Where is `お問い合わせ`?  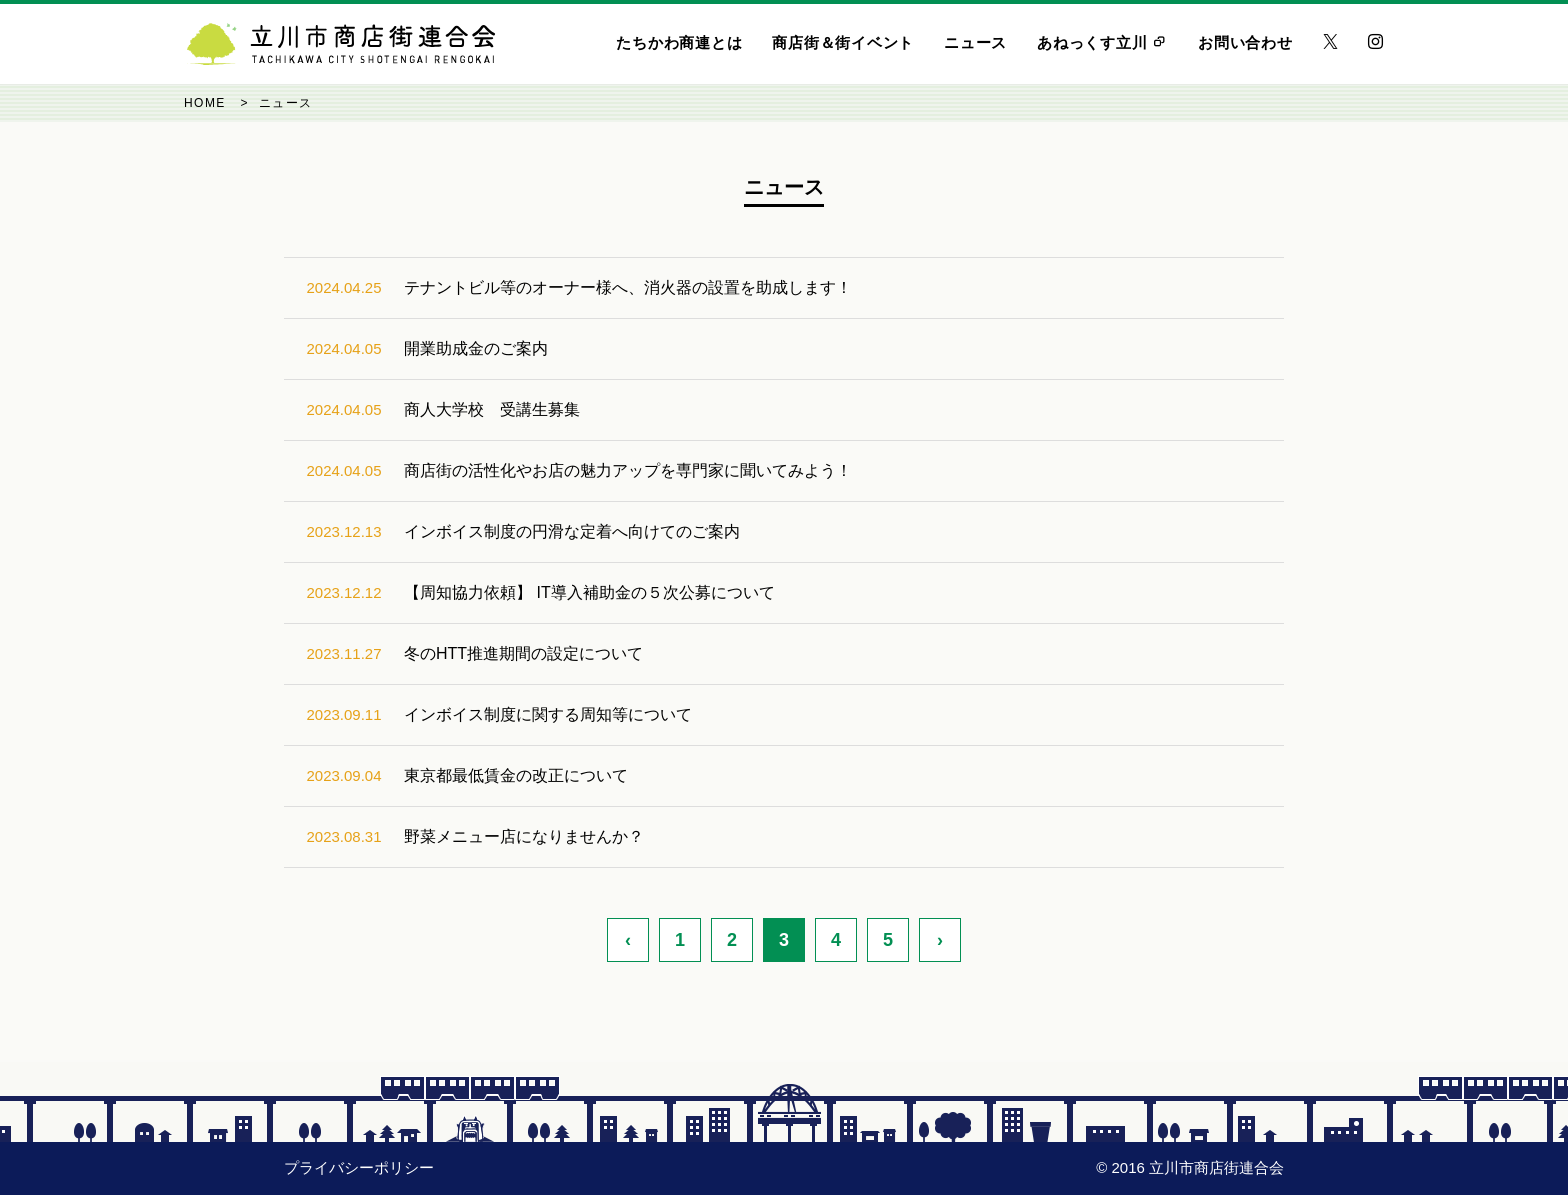 お問い合わせ is located at coordinates (1245, 42).